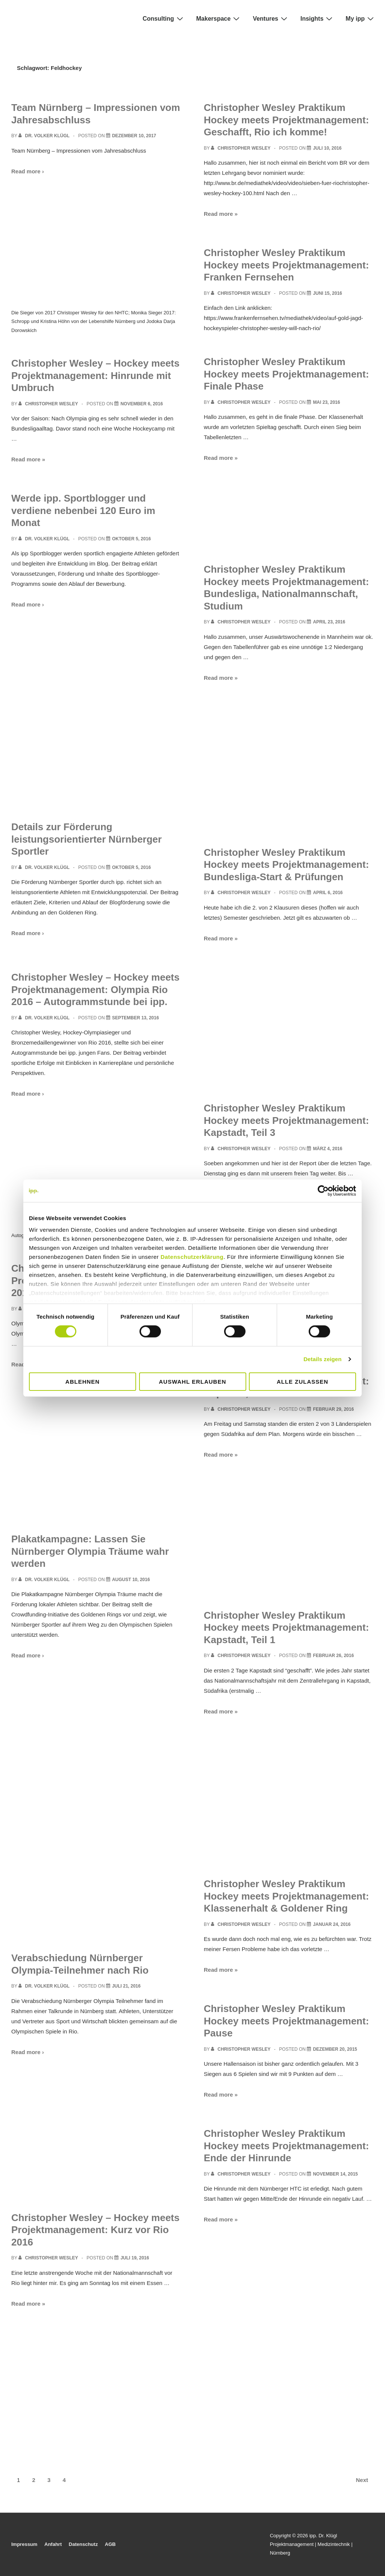 The height and width of the screenshot is (2576, 385). I want to click on Christopher Wesley Praktikum Hockey meets Projektmanagement: Bundesliga-Start & Prüfungen, so click(286, 864).